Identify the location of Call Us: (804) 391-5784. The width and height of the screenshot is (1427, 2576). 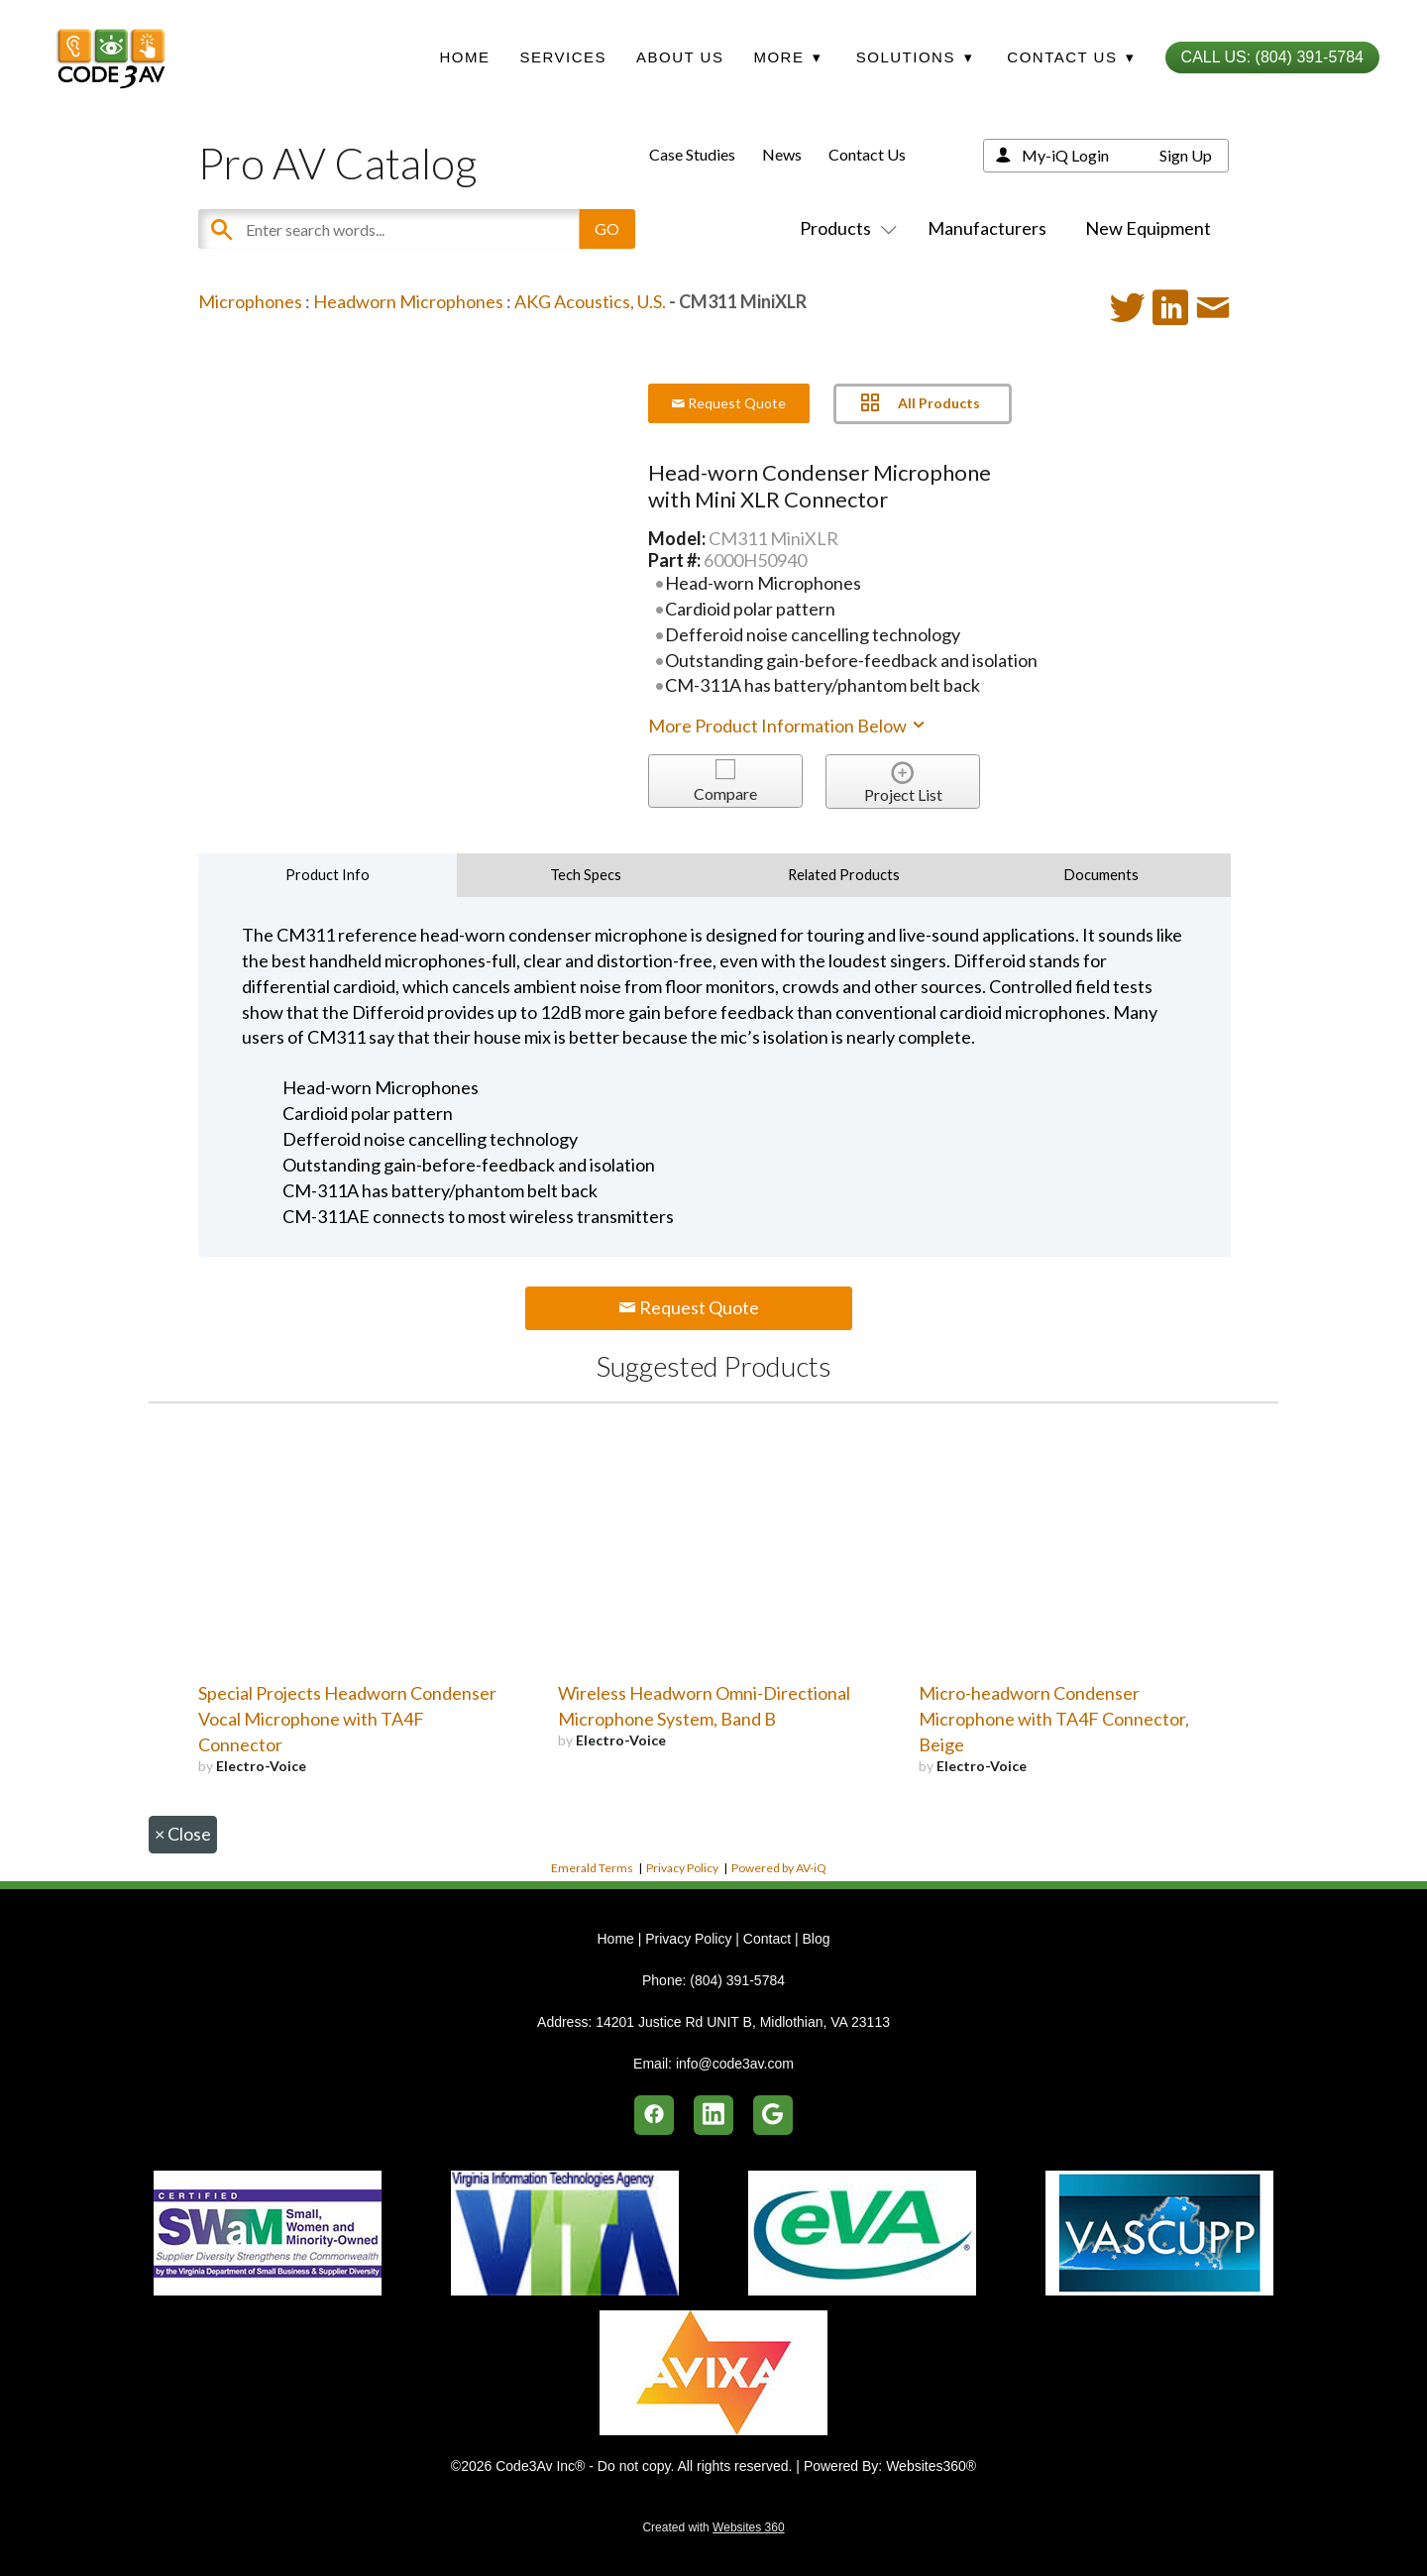
(1272, 57).